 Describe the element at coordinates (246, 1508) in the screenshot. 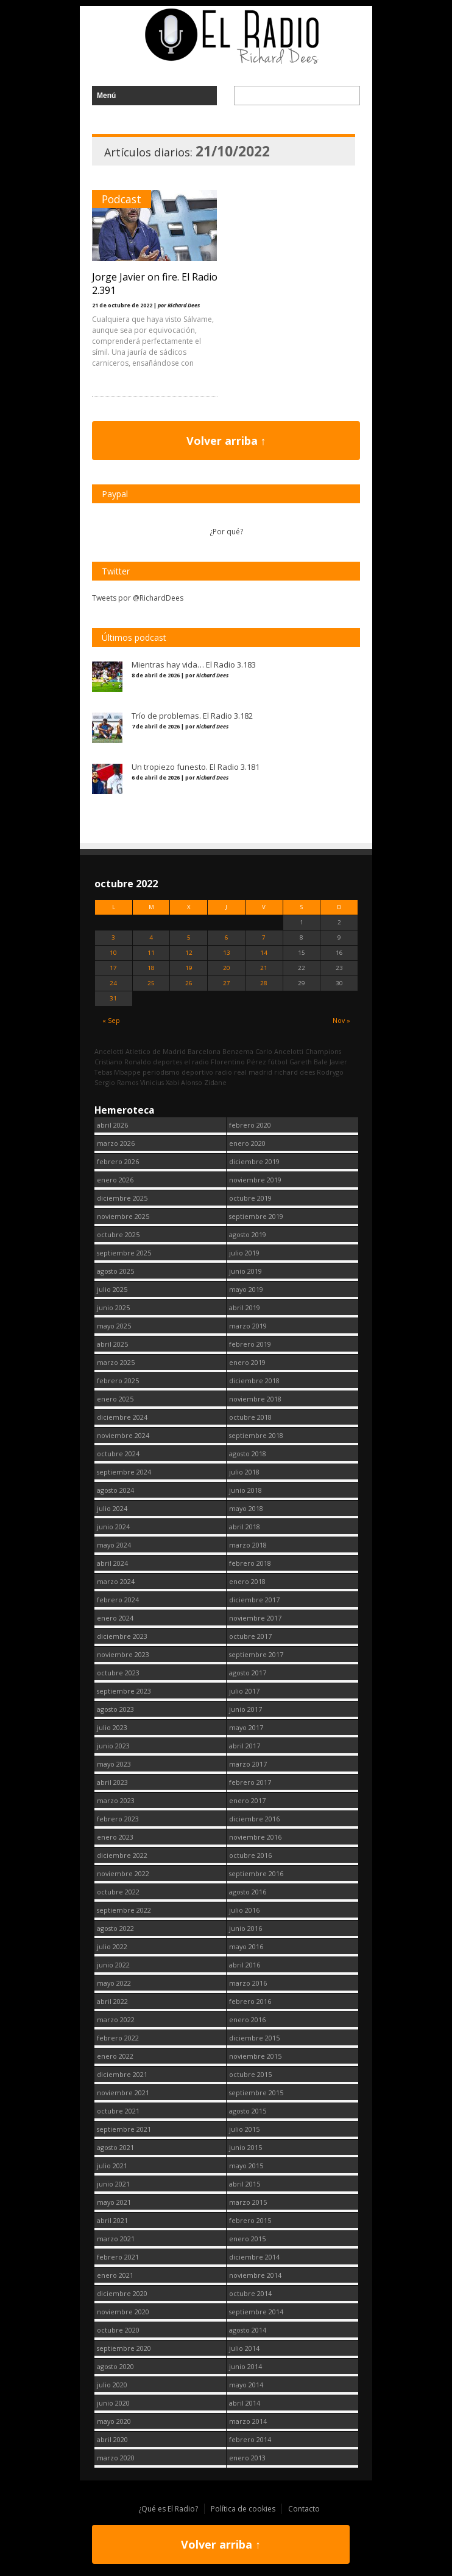

I see `mayo 2018` at that location.